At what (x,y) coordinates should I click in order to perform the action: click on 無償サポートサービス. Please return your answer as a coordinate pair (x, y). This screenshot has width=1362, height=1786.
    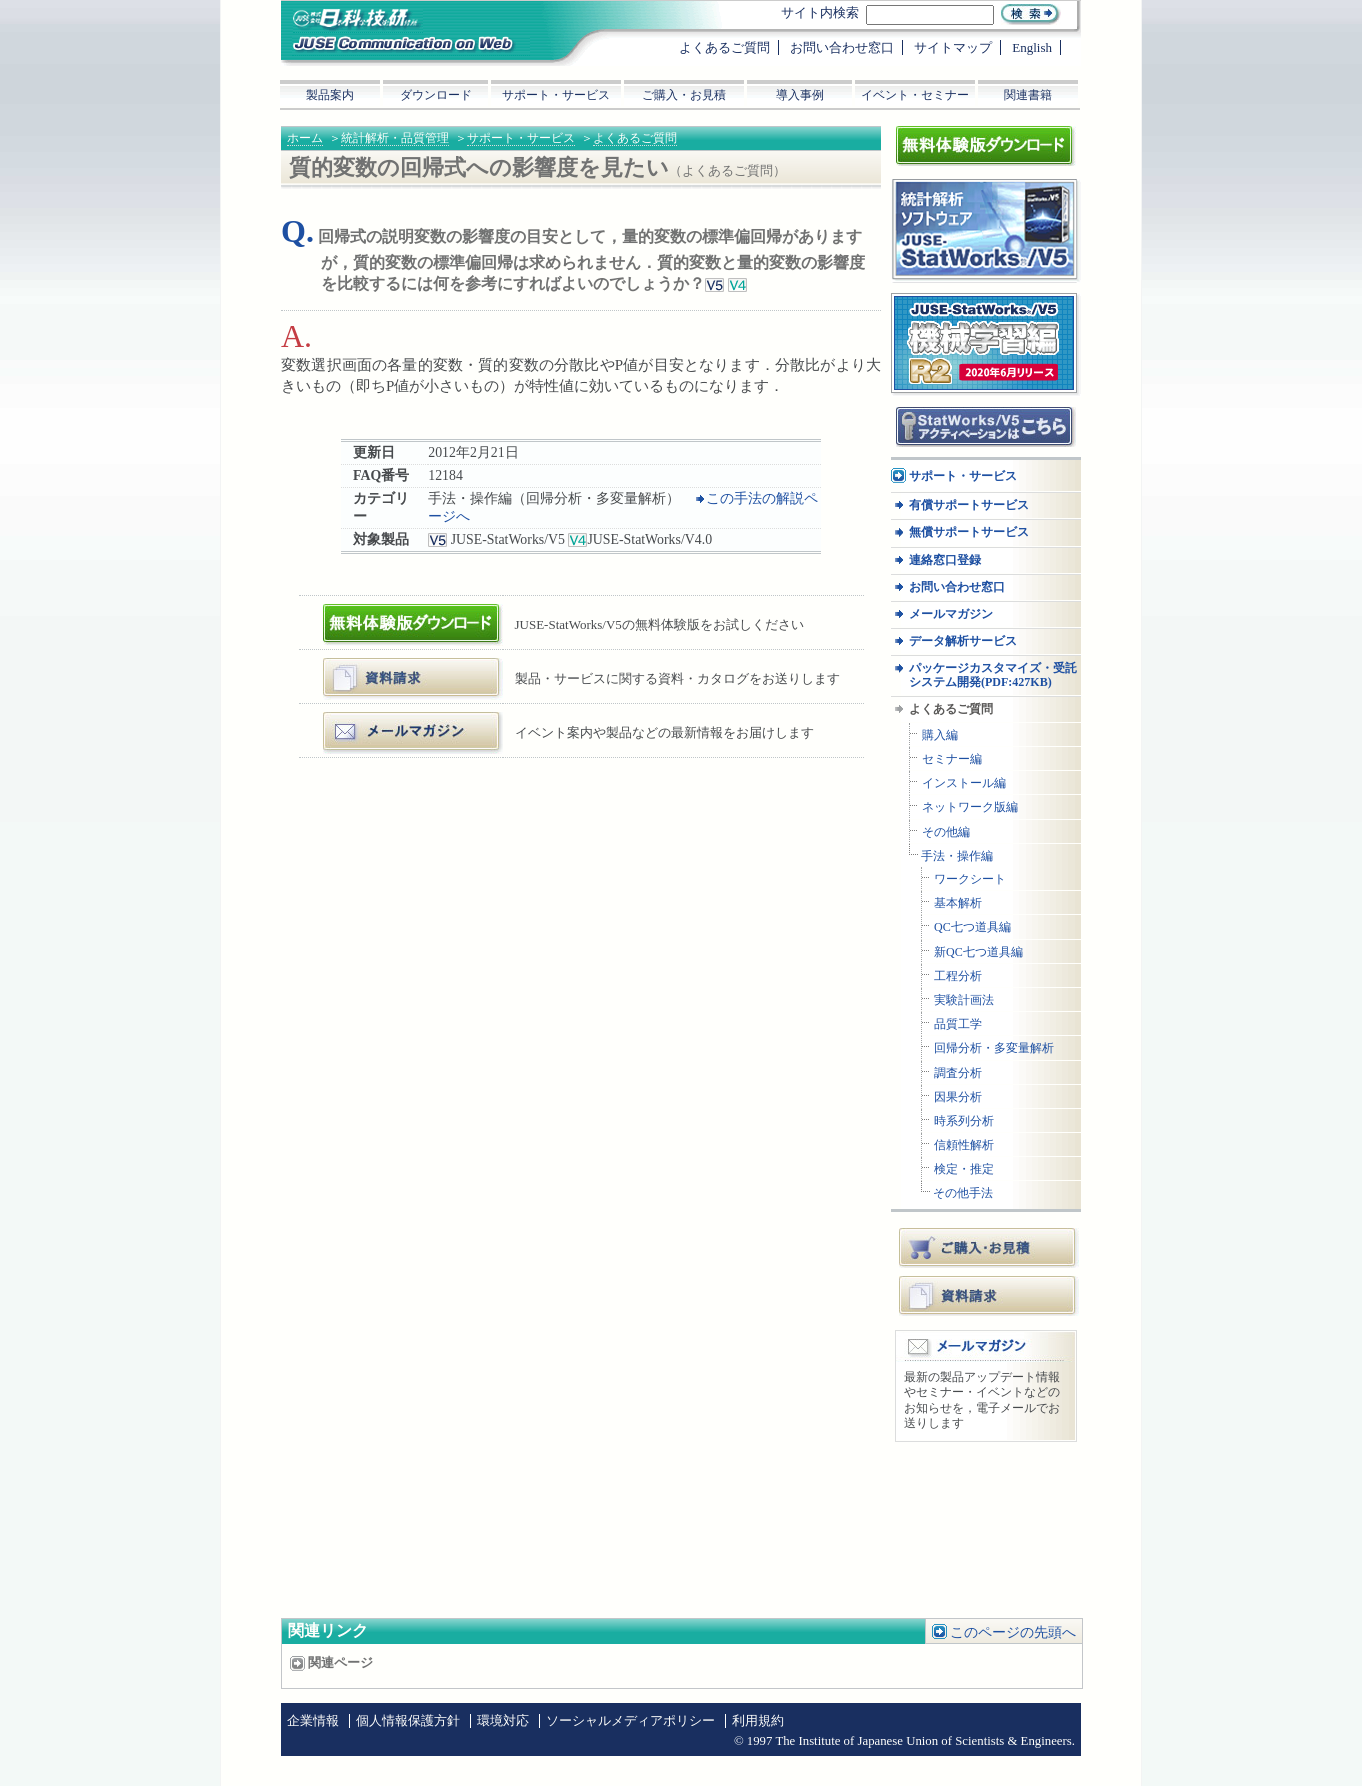
    Looking at the image, I should click on (969, 532).